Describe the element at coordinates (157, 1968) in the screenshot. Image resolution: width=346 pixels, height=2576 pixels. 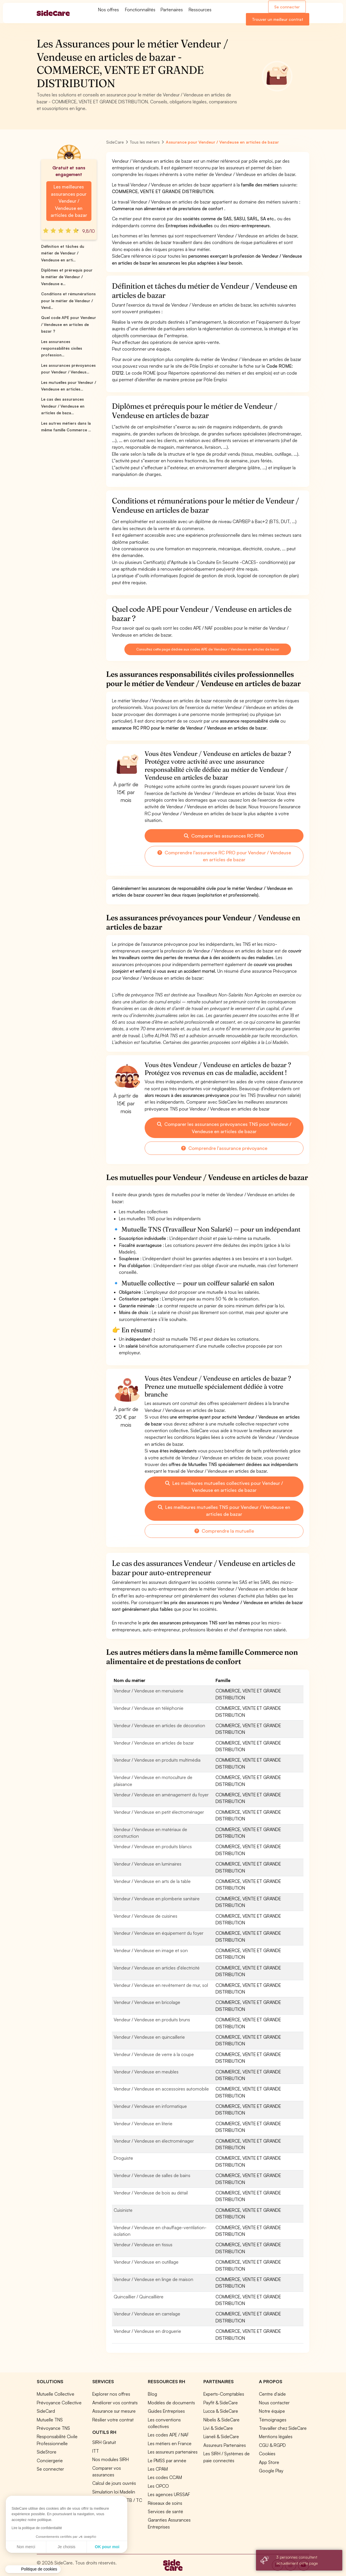
I see `Vendeur / Vendeuse en articles d'électricité` at that location.